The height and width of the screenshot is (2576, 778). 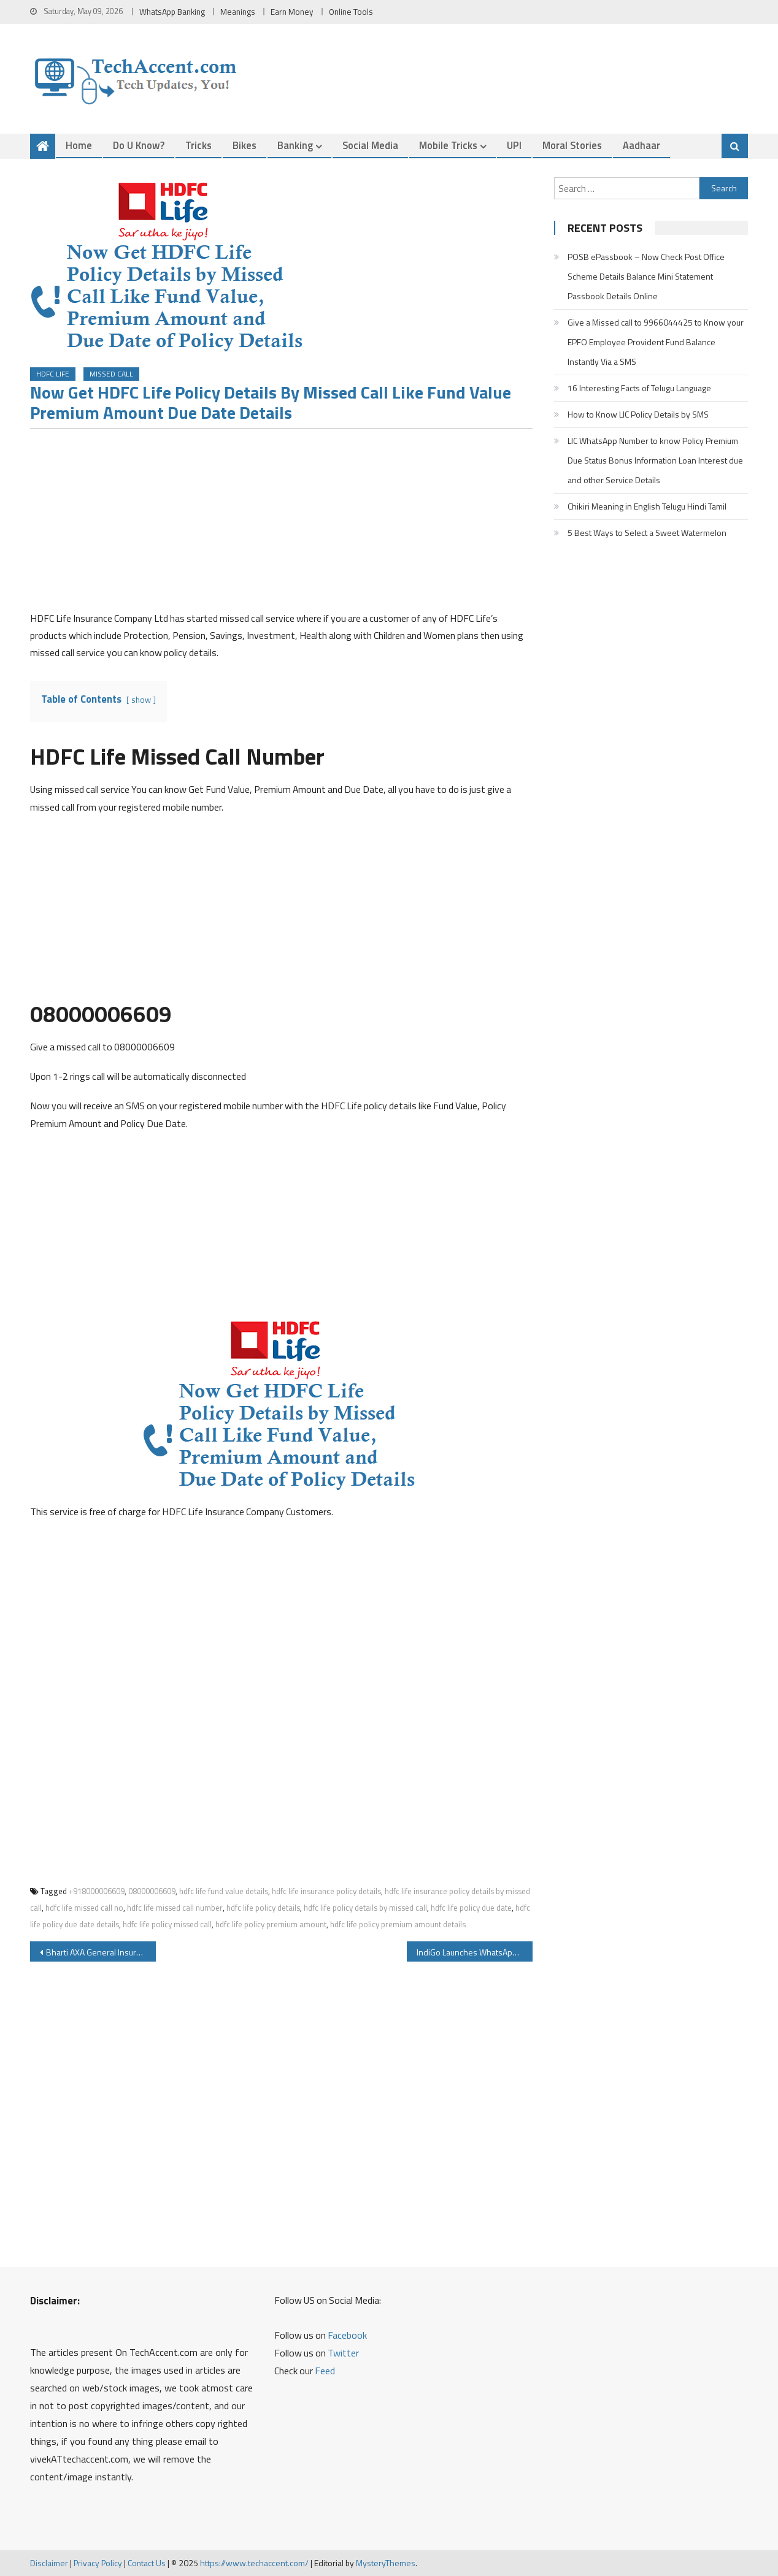 I want to click on Bharti AXA General Insurance WhatsApp Service to Renew Insurance and Policy Servicing Details, so click(x=101, y=1952).